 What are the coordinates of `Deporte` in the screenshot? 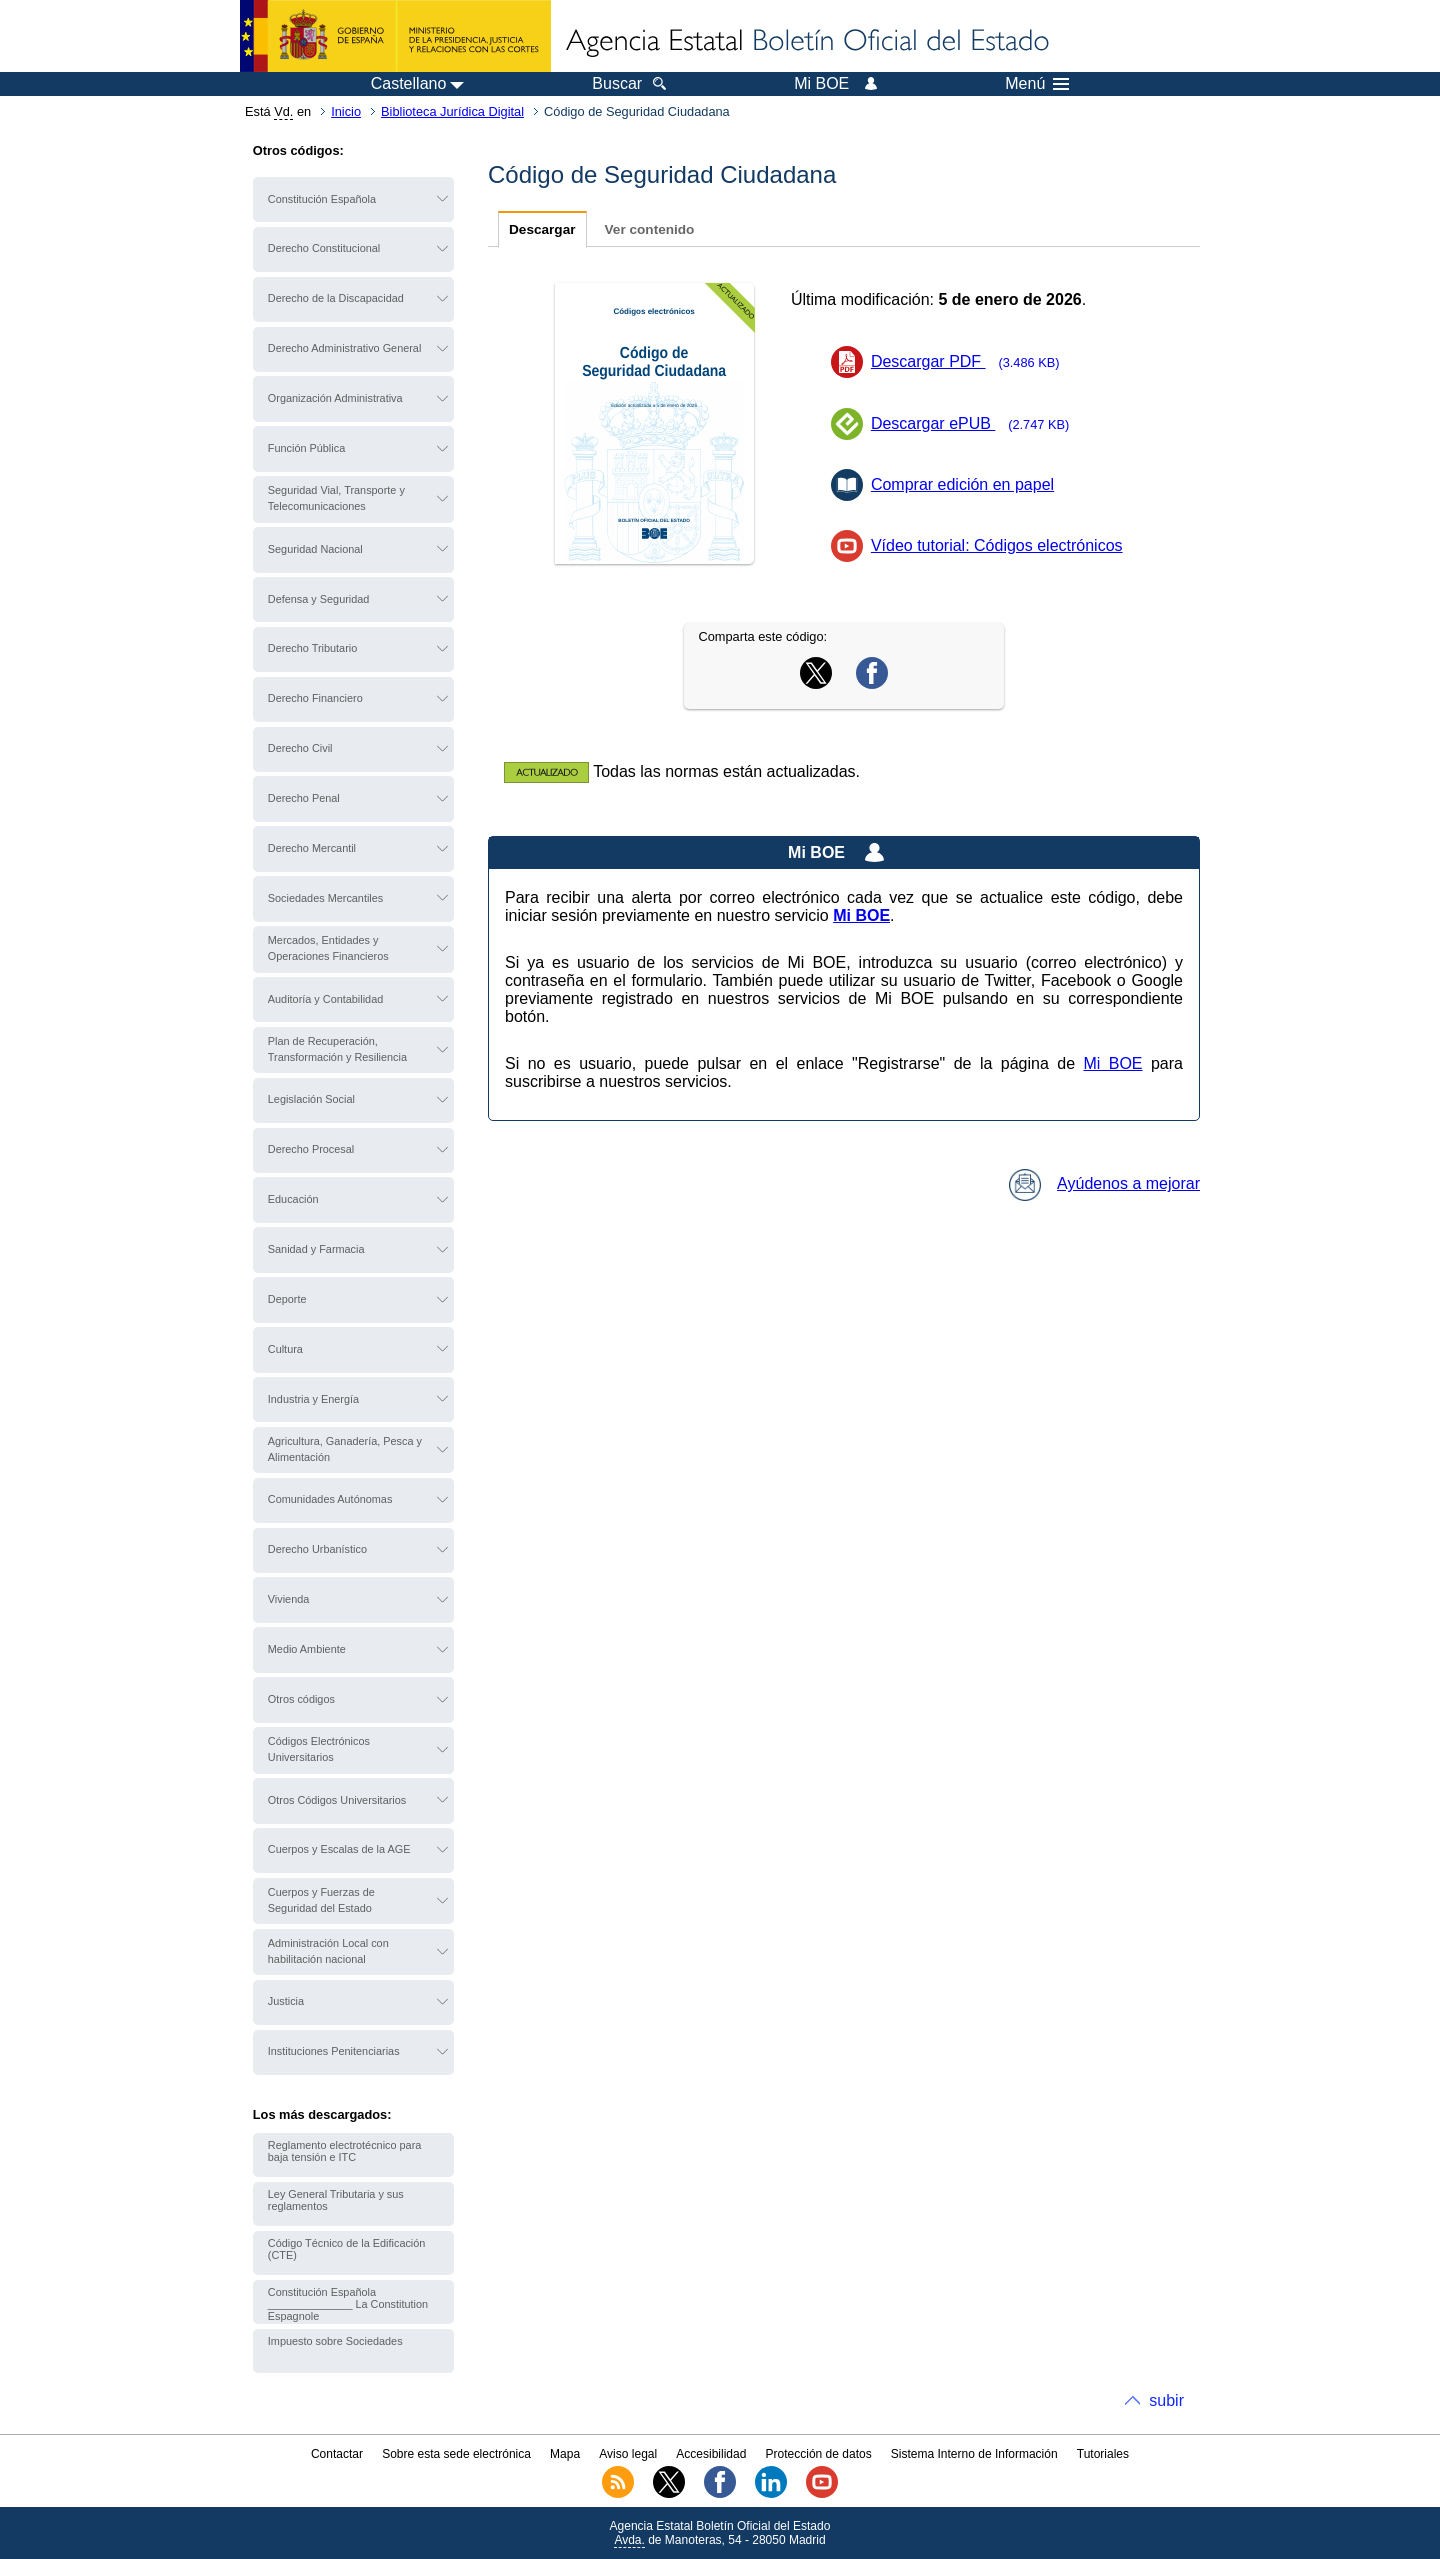 It's located at (287, 1299).